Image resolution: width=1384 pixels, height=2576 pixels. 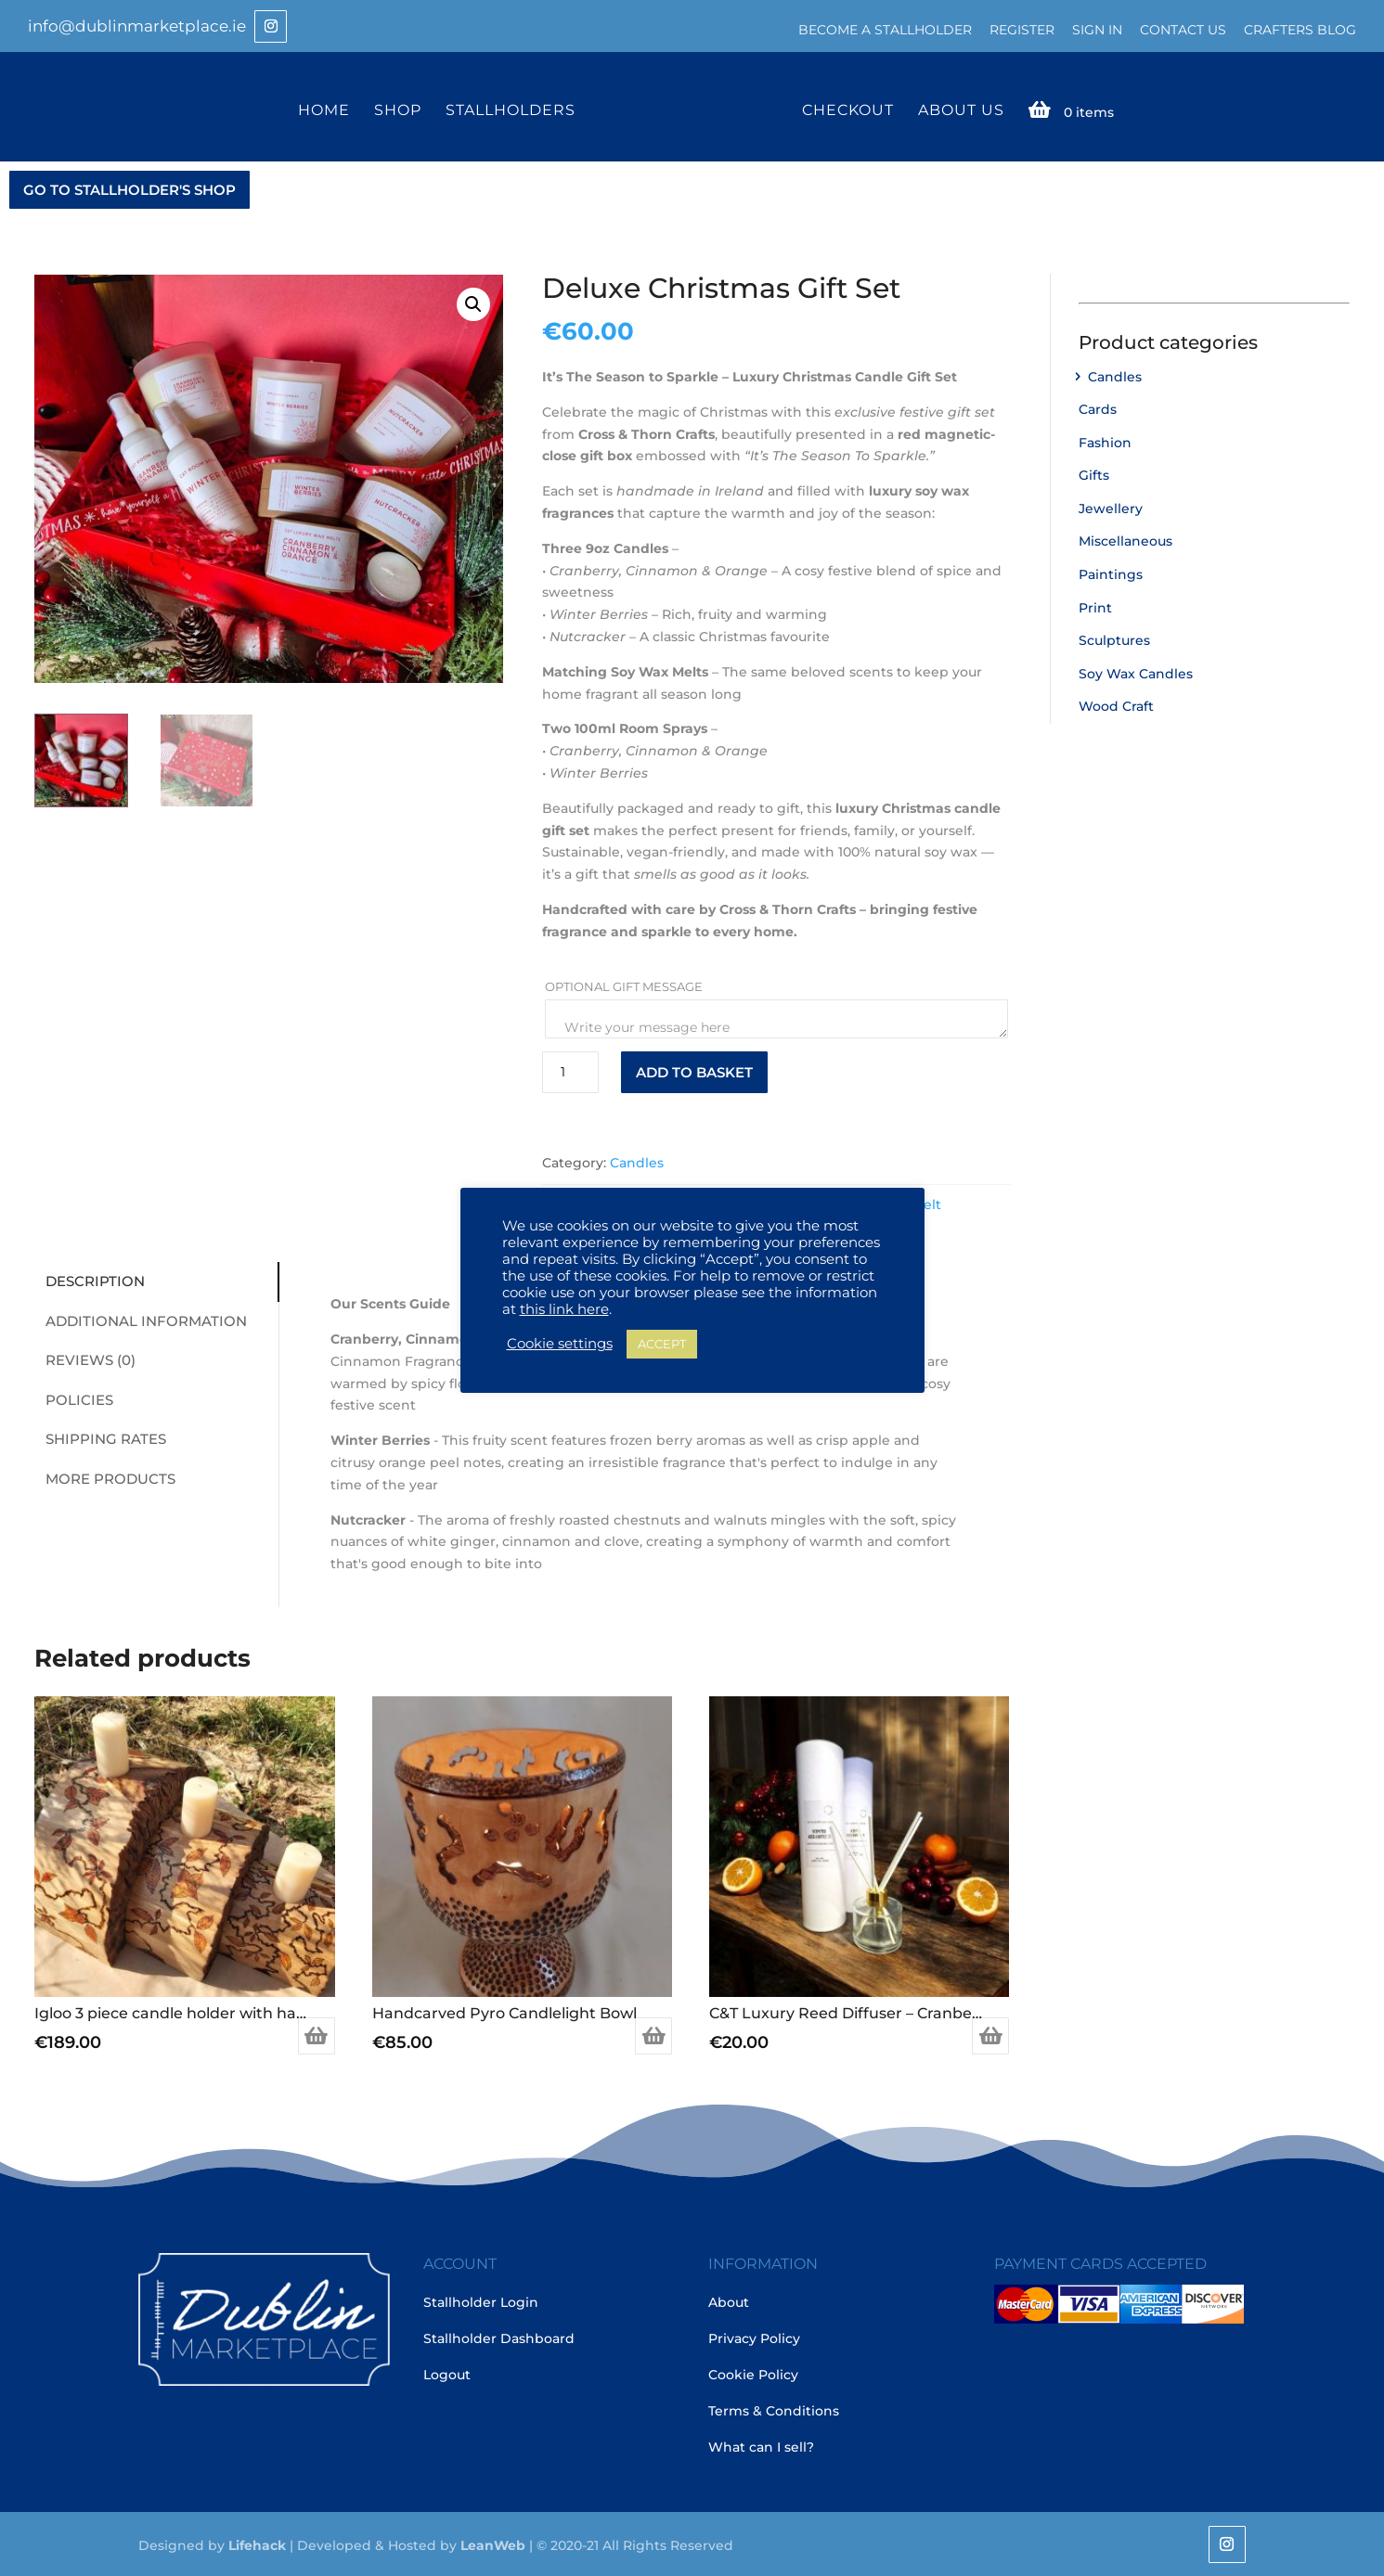 What do you see at coordinates (139, 1319) in the screenshot?
I see `Additional information` at bounding box center [139, 1319].